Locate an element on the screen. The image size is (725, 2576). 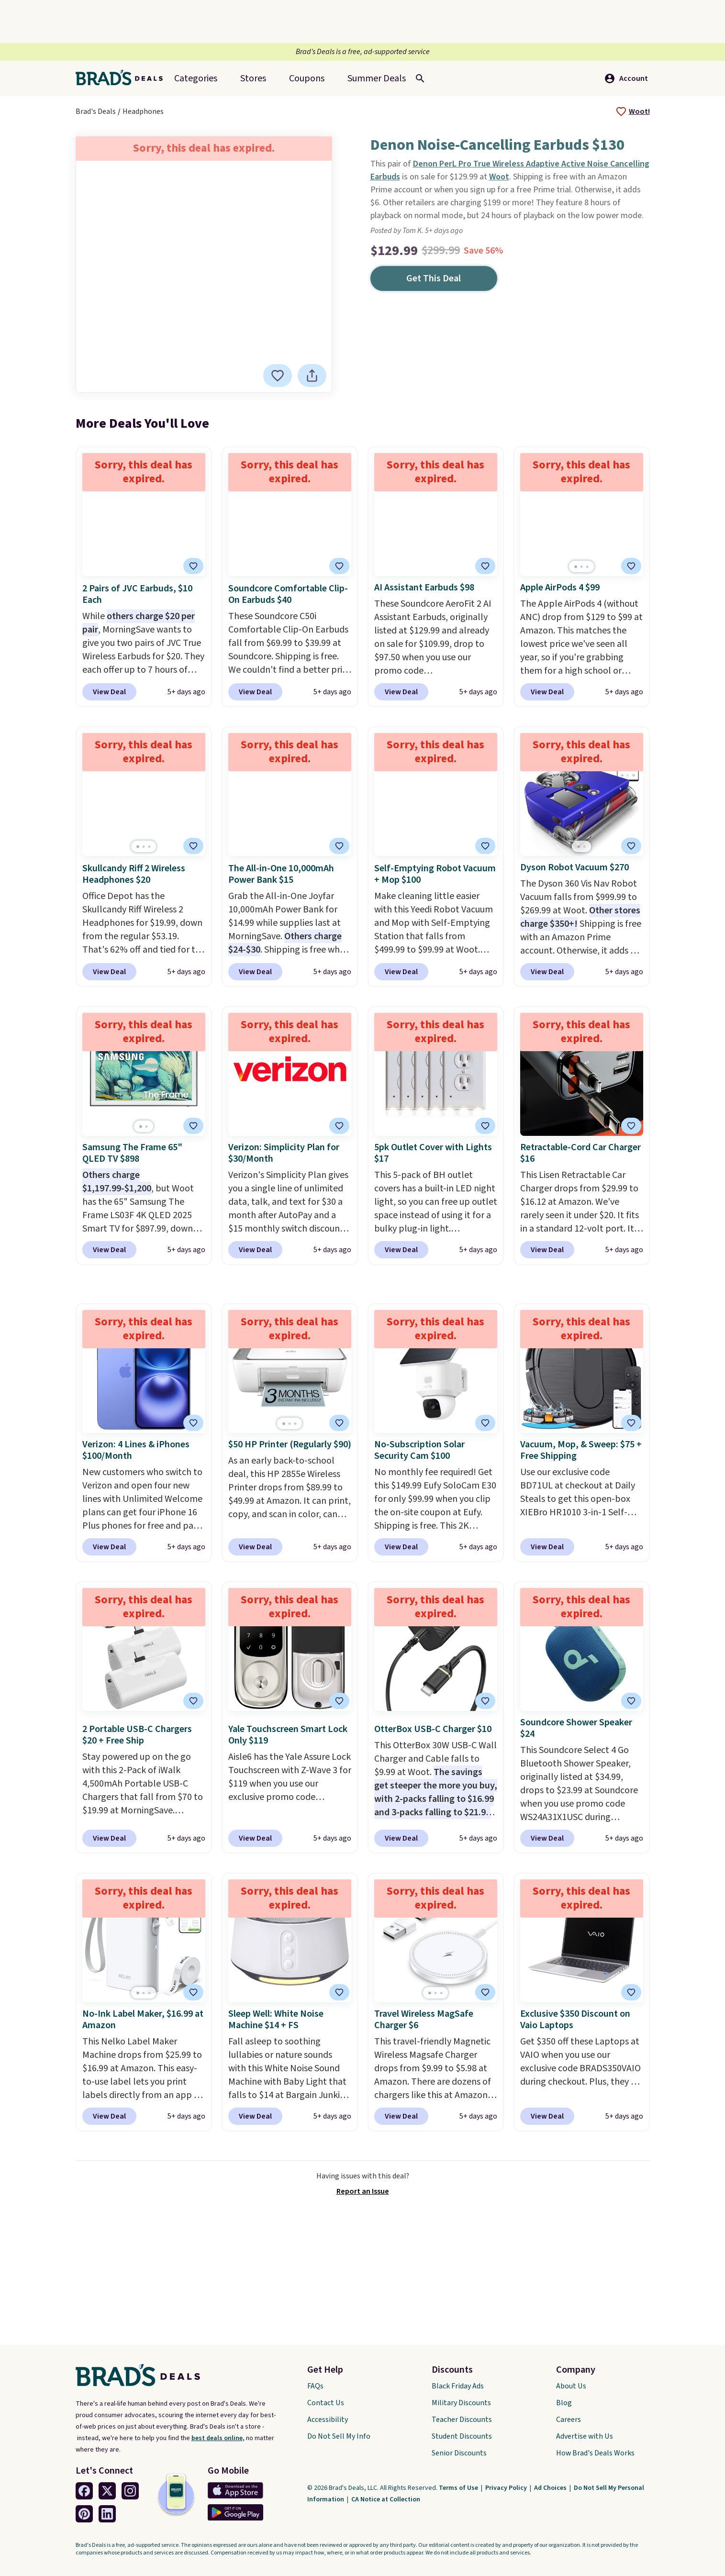
[Instagram Link] is located at coordinates (130, 2491).